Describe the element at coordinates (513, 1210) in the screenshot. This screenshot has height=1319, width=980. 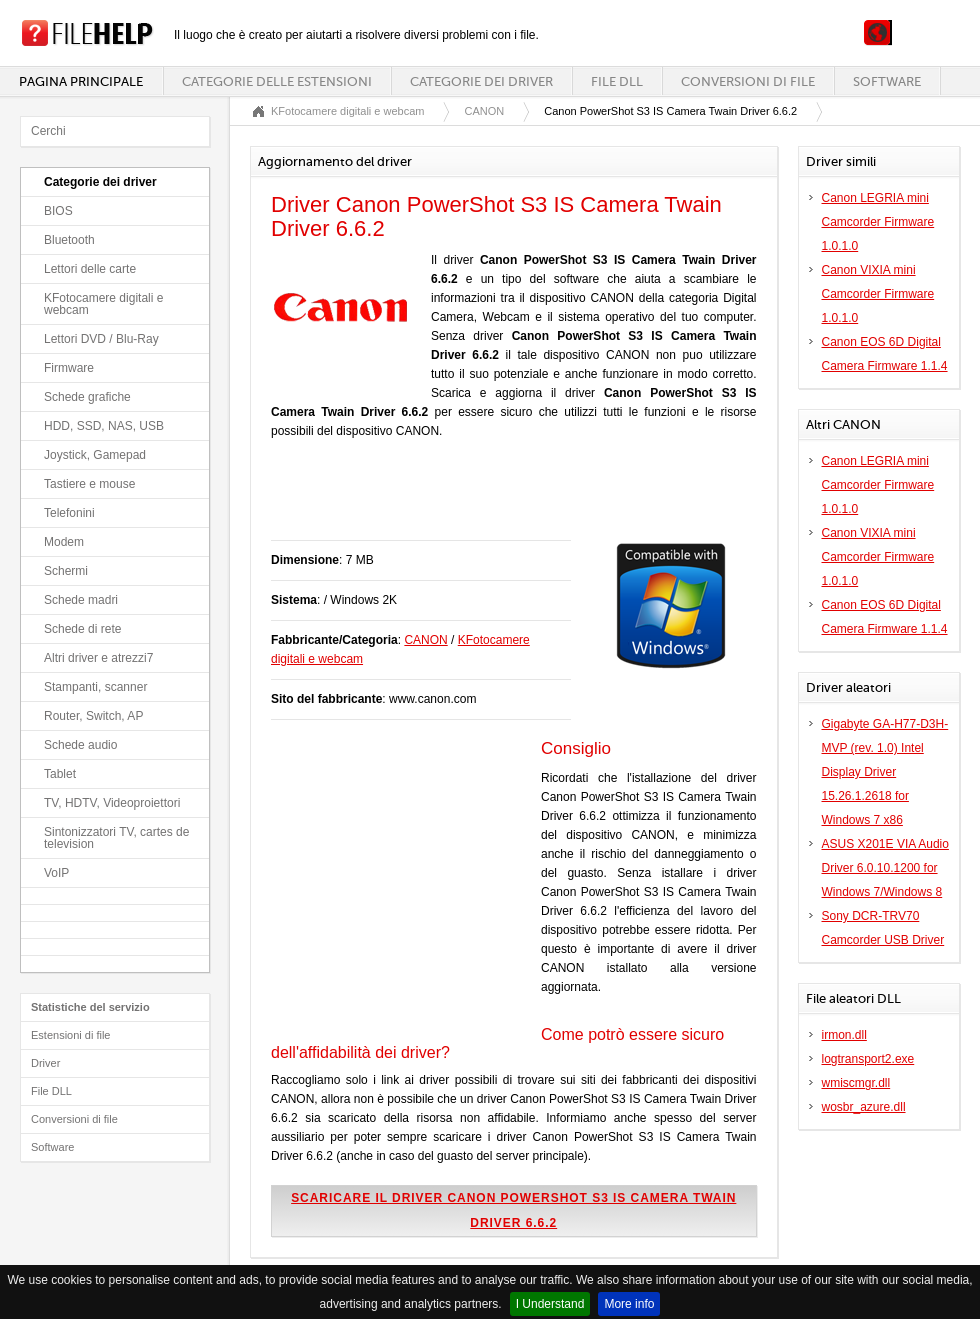
I see `Scaricare il driver Canon PowerShot S3 IS Camera Twain Driver 6.6.2` at that location.